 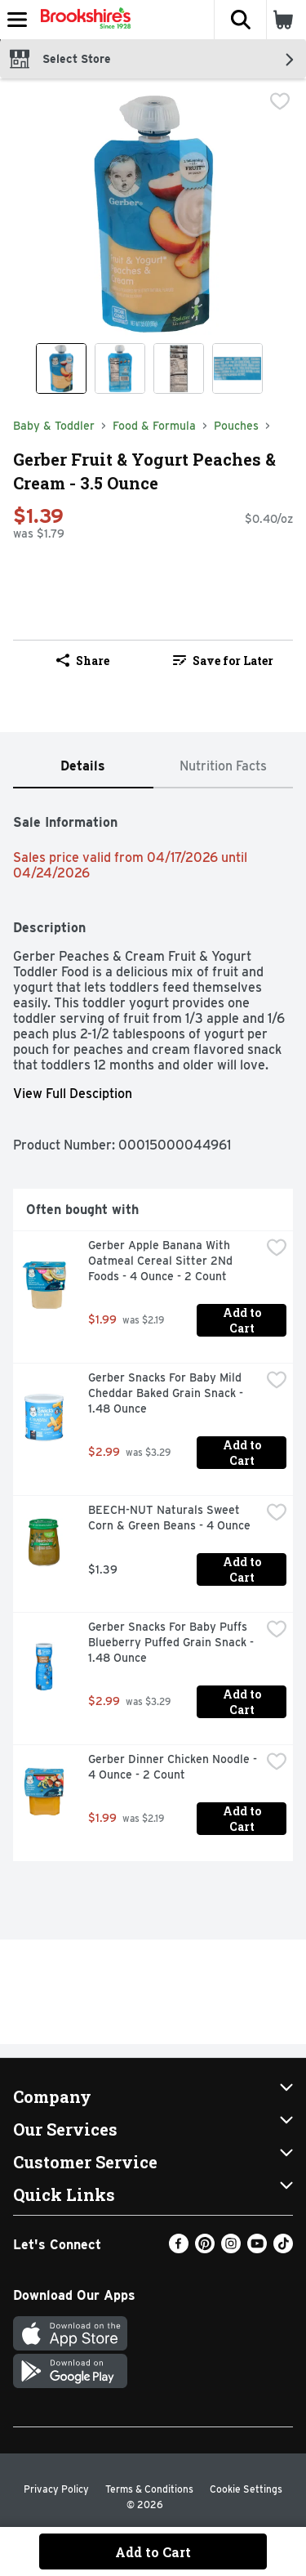 I want to click on Pouches, so click(x=236, y=425).